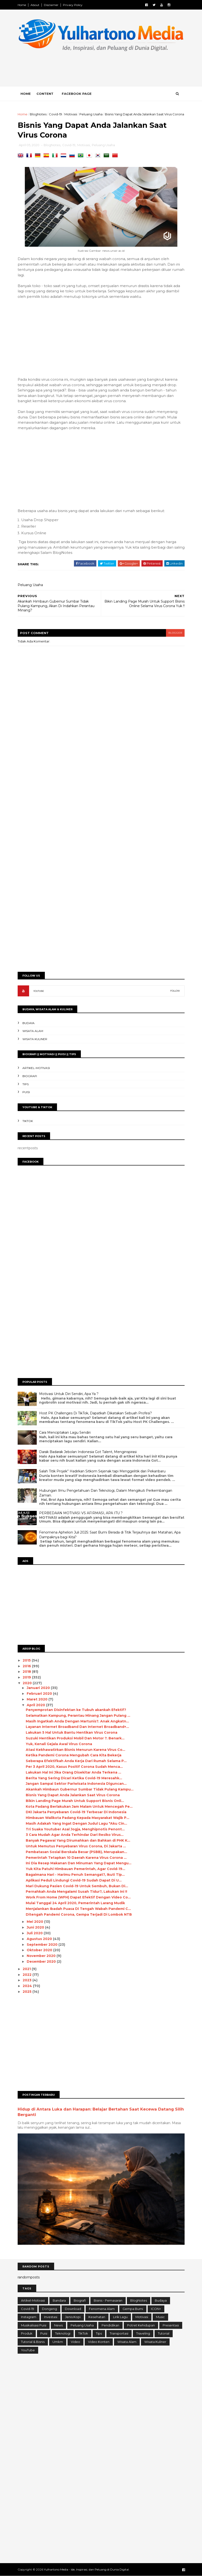 The width and height of the screenshot is (202, 2576). Describe the element at coordinates (71, 1732) in the screenshot. I see `Lakukan 5 Hal Untuk Bantu Hentikan Virus Corona` at that location.